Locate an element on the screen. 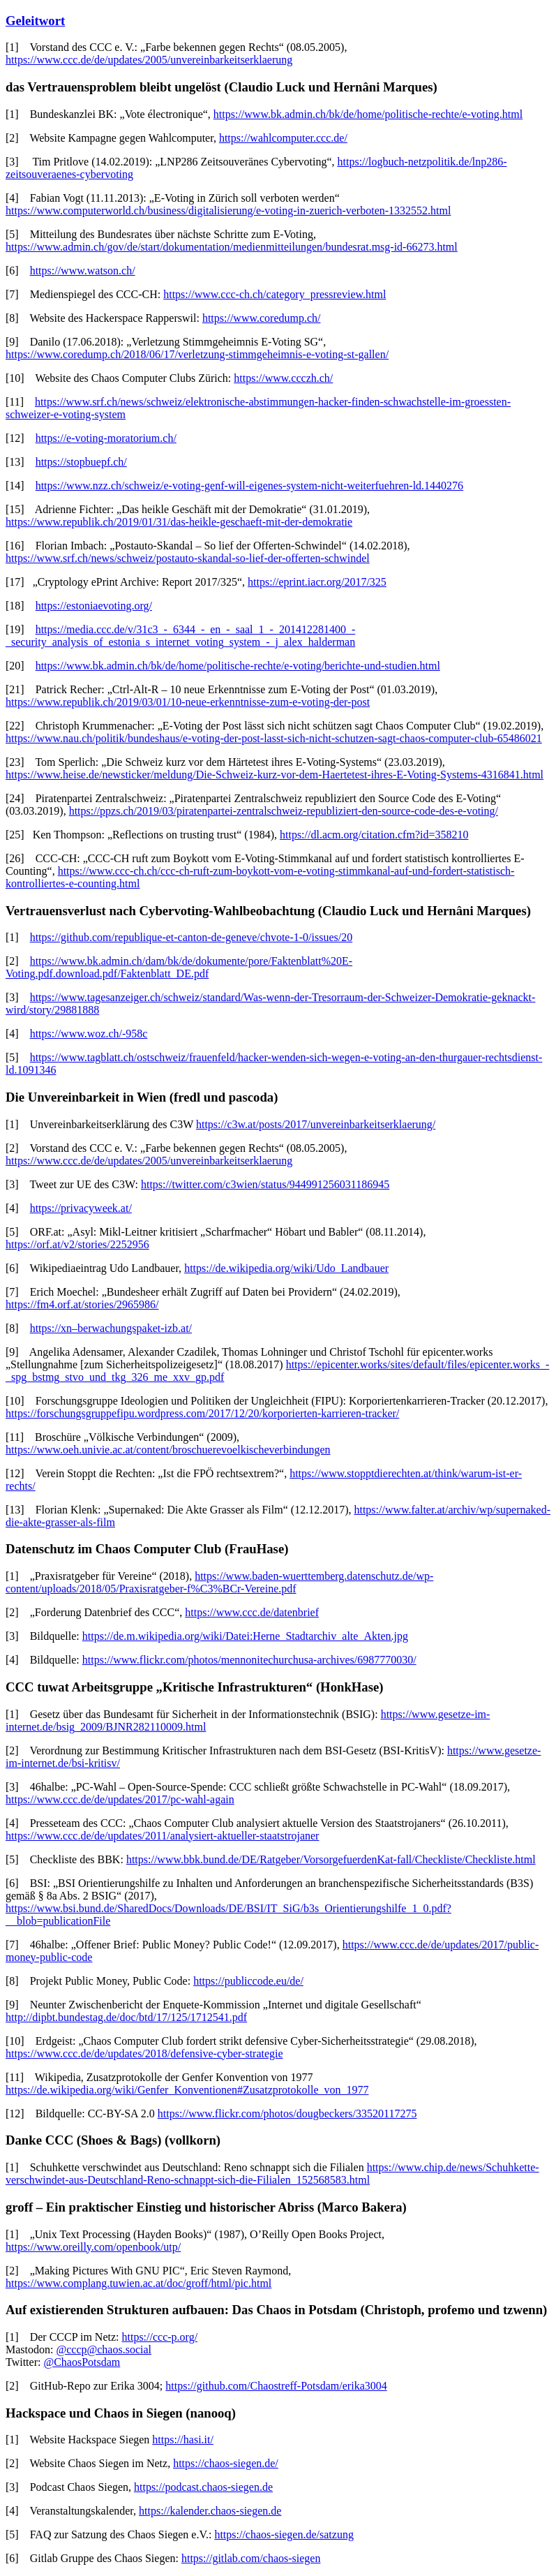 Image resolution: width=556 pixels, height=2576 pixels. https://www.computerworld.ch/business/digitalisierung/e-voting-in-zuerich-verboten-1332552.html is located at coordinates (228, 210).